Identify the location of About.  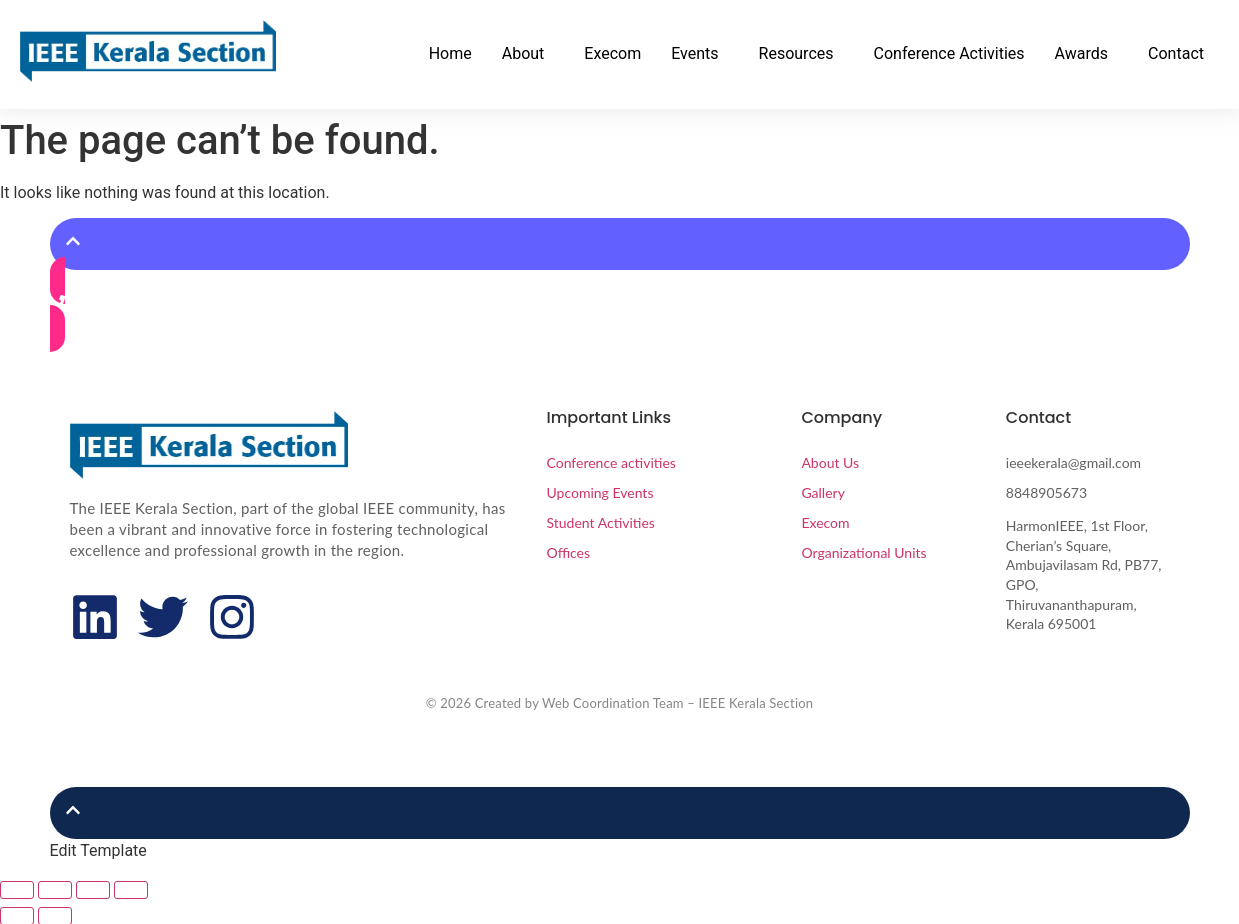
(523, 53).